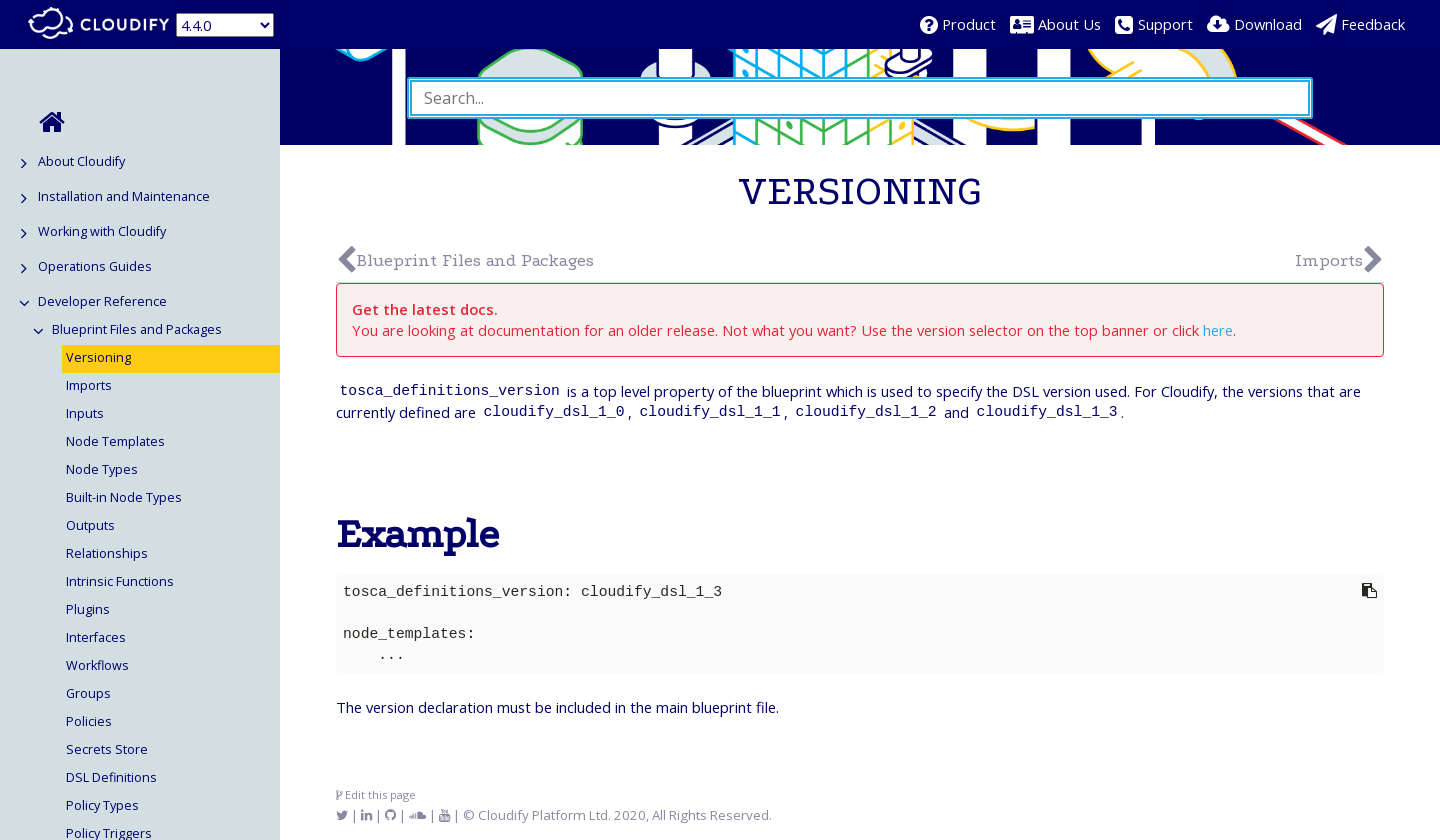 The width and height of the screenshot is (1440, 840). I want to click on About Cloudify, so click(81, 161).